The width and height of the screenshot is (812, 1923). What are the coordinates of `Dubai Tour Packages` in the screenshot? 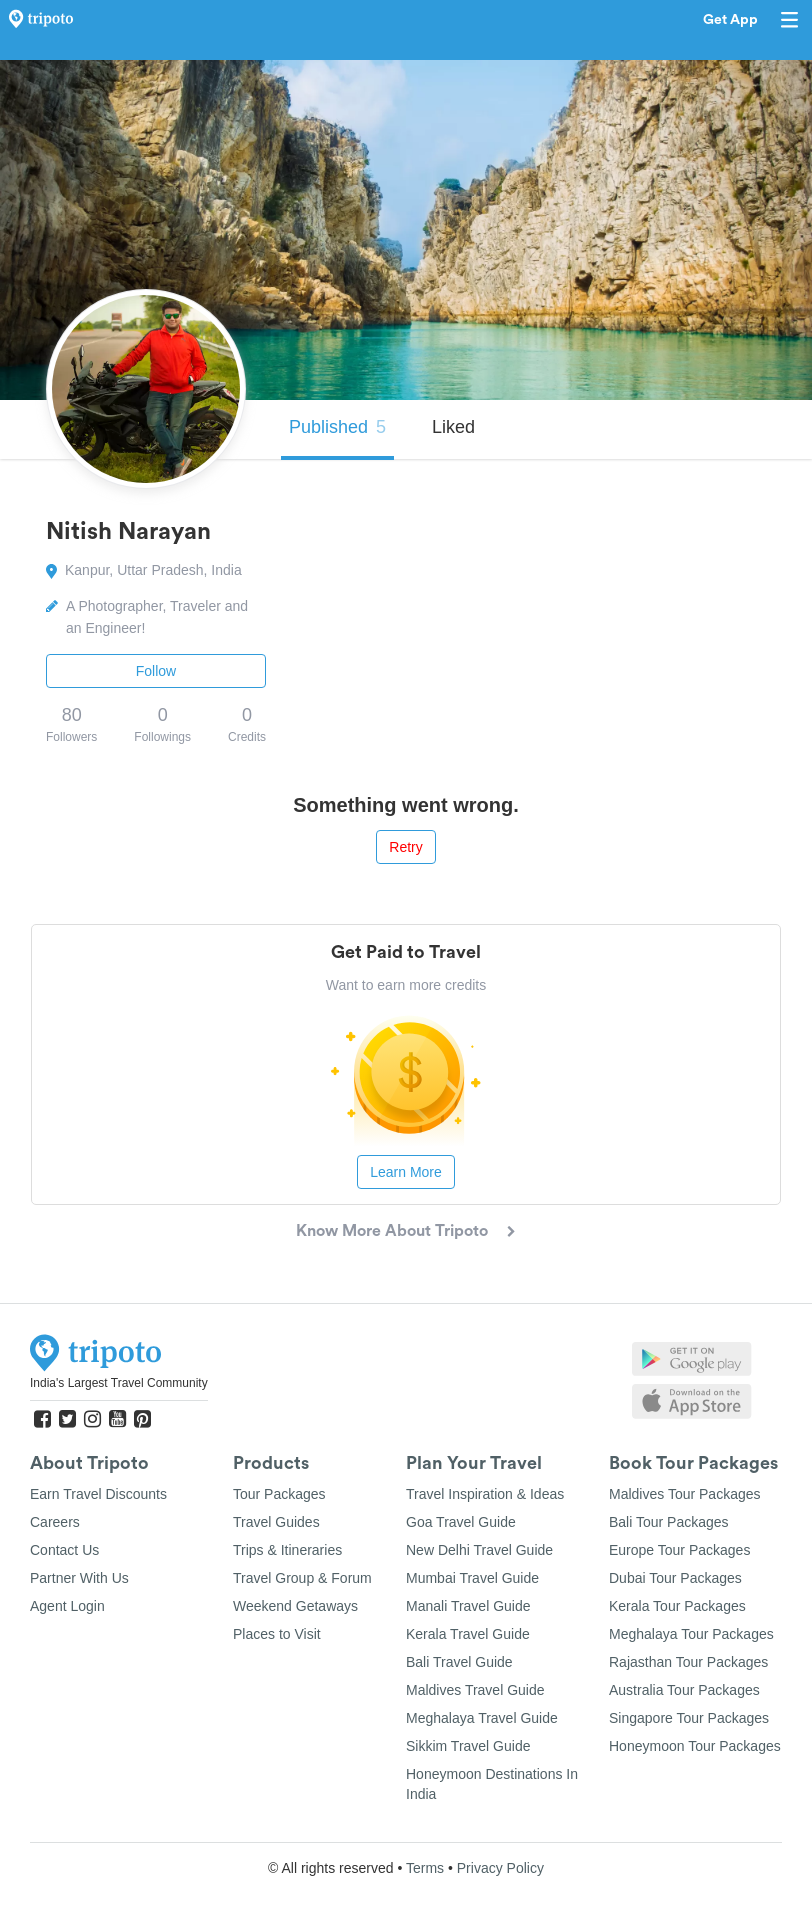 It's located at (675, 1578).